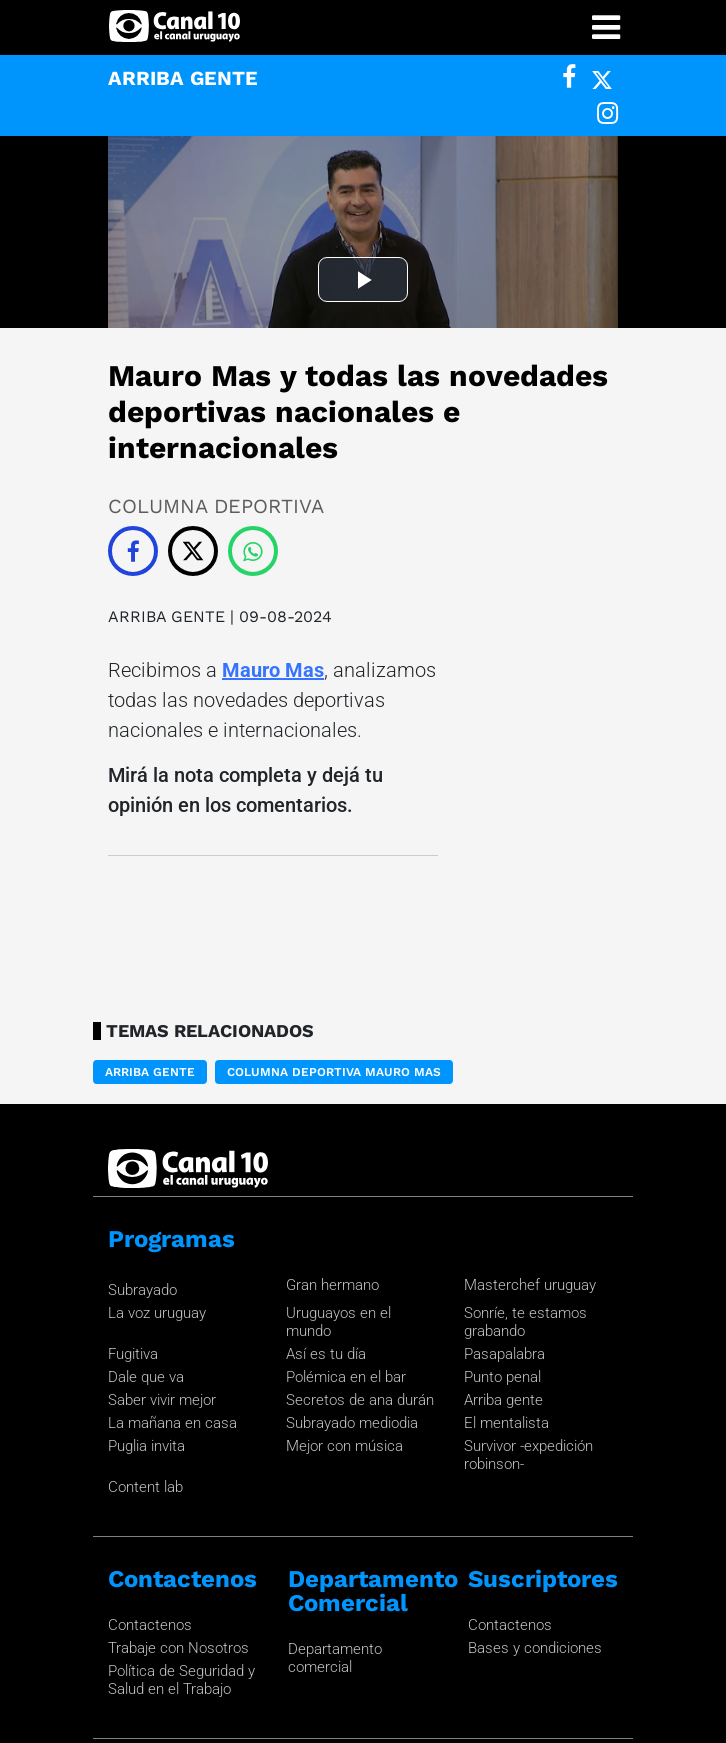 Image resolution: width=726 pixels, height=1743 pixels. Describe the element at coordinates (181, 1531) in the screenshot. I see `Política de Seguridad y Salud en el Trabajo` at that location.